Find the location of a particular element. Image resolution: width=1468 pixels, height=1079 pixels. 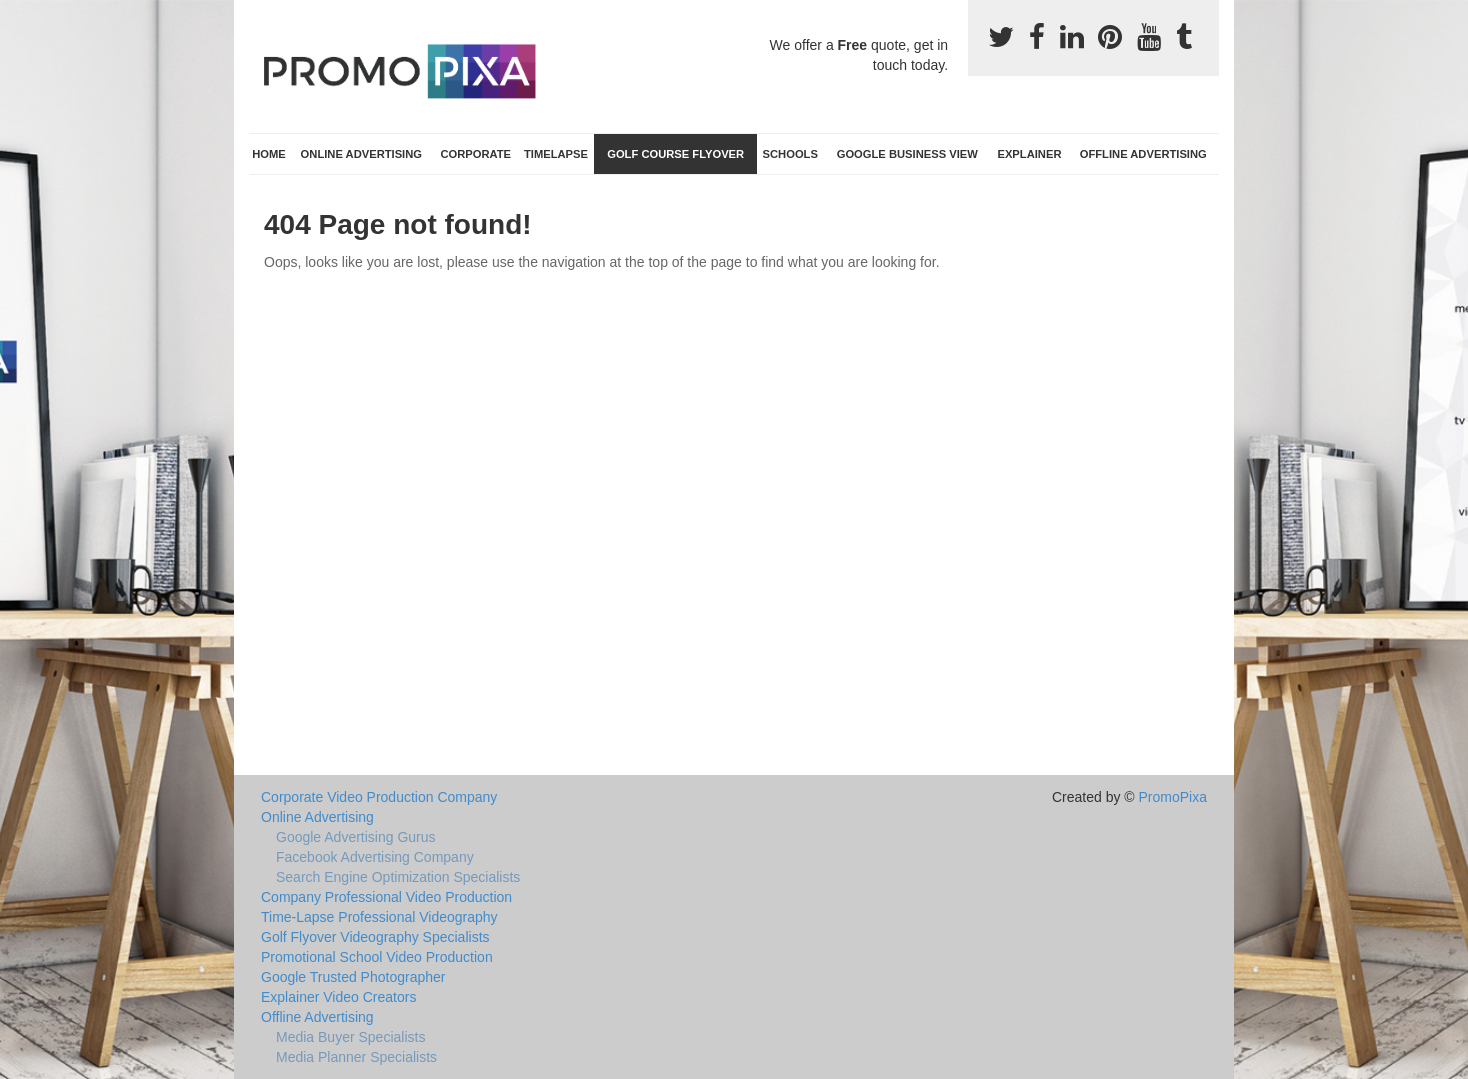

Google Business View is located at coordinates (907, 154).